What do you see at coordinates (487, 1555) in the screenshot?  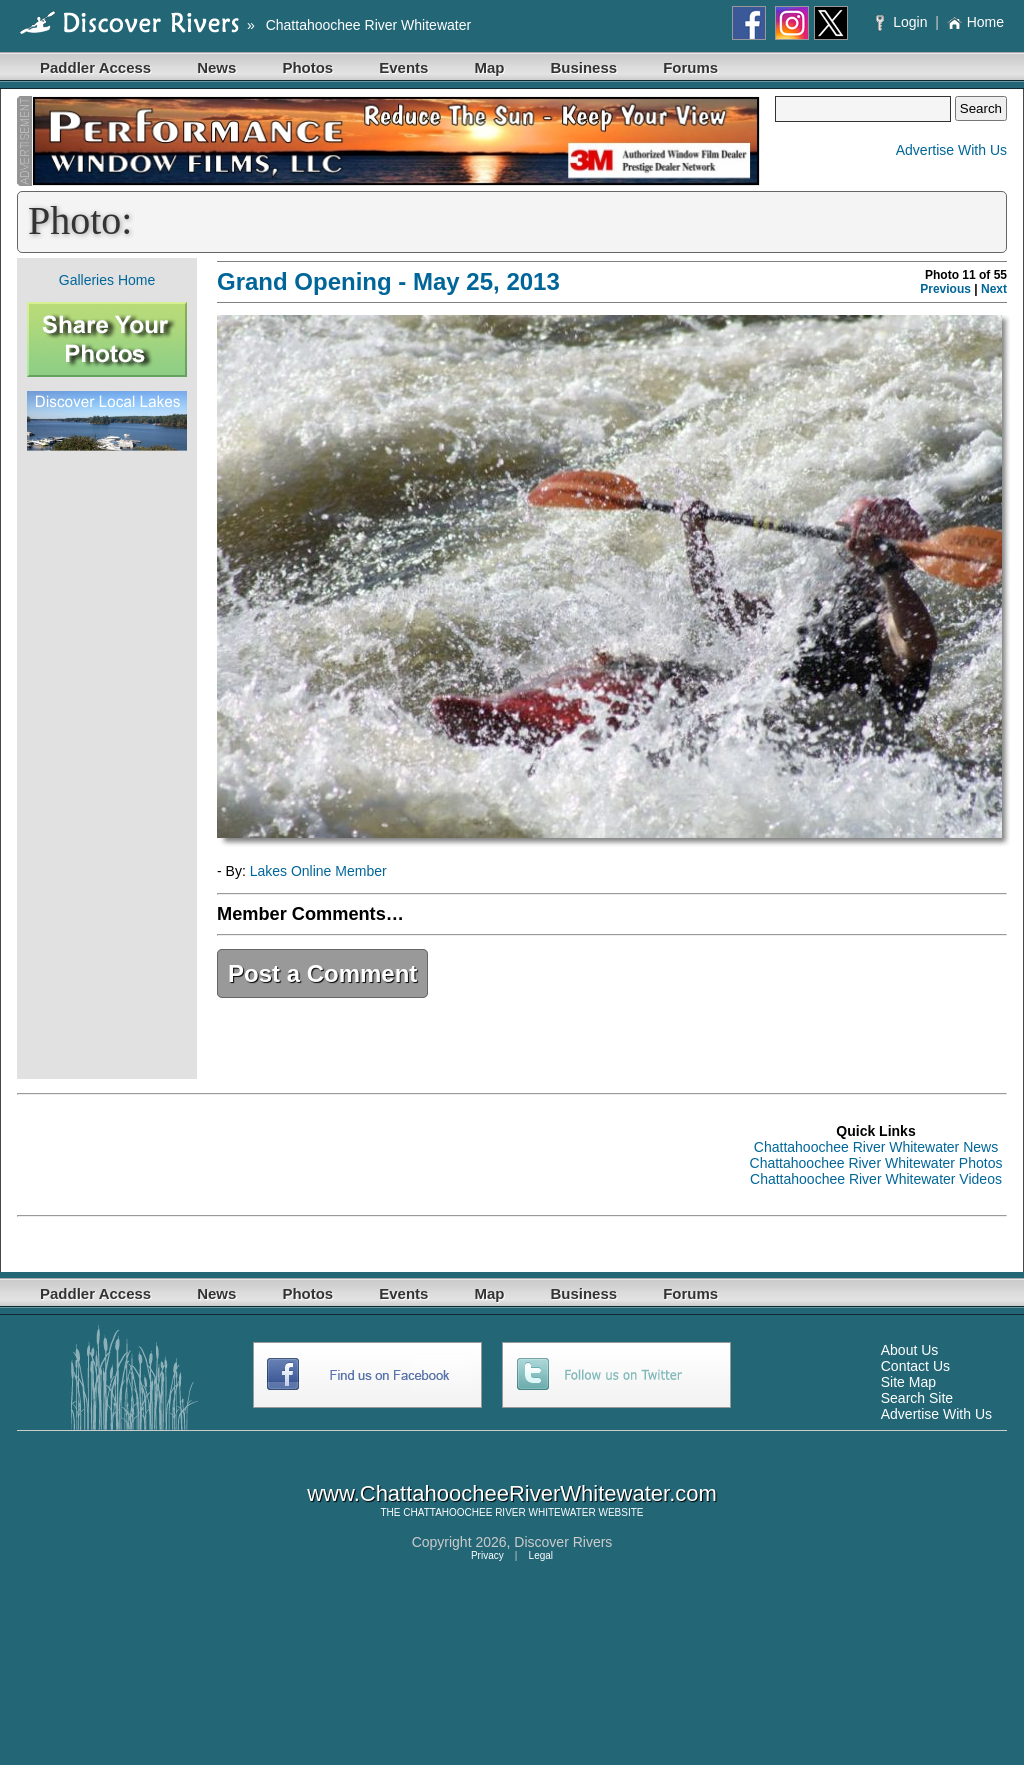 I see `Privacy` at bounding box center [487, 1555].